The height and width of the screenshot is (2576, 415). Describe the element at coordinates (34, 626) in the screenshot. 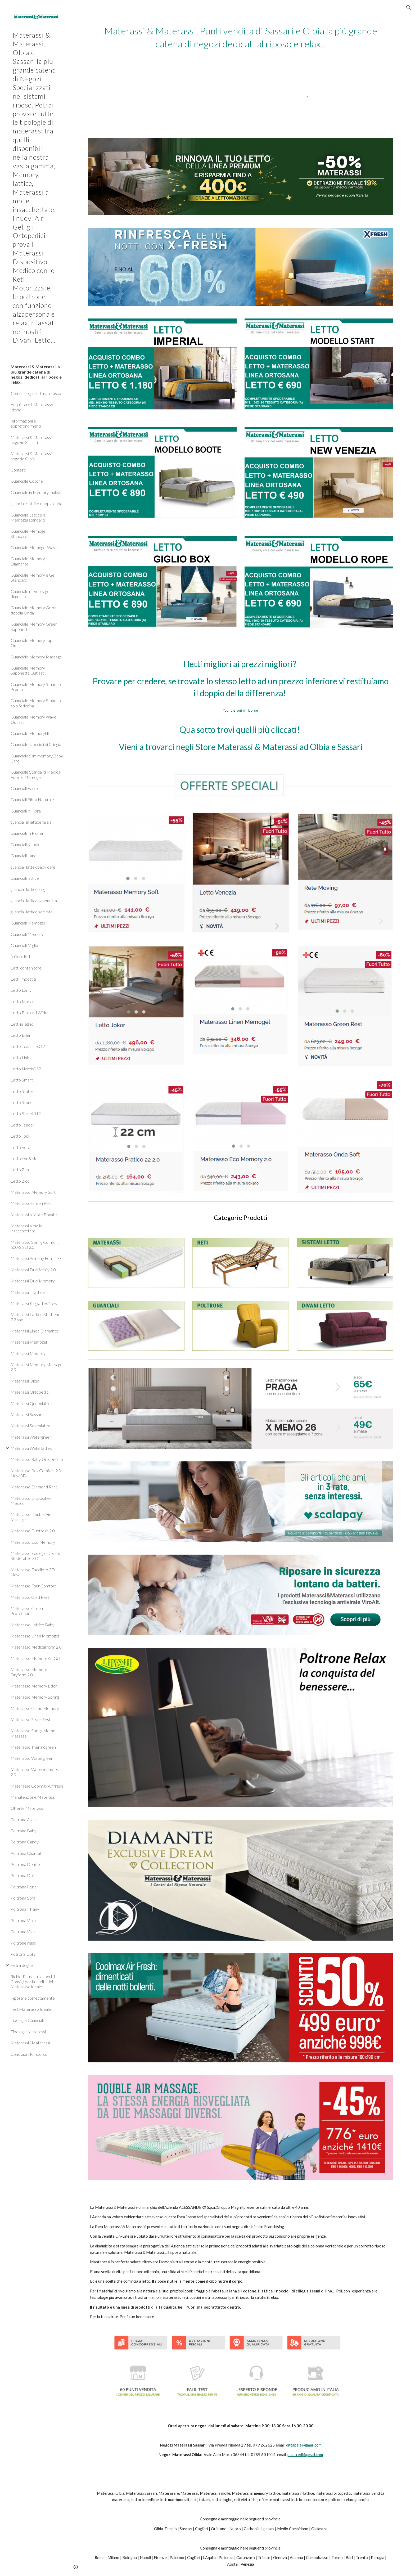

I see `Guanciale Memory Green Saponetta [link]` at that location.